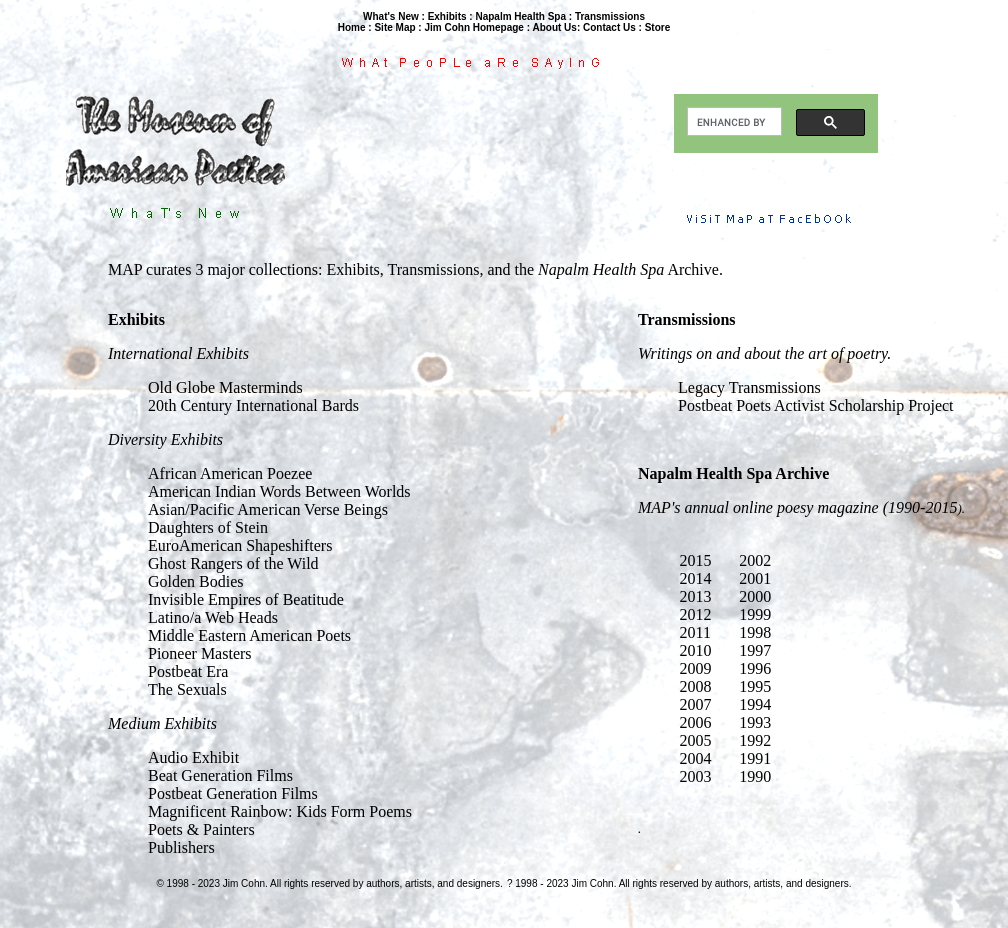 Image resolution: width=1008 pixels, height=928 pixels. What do you see at coordinates (755, 758) in the screenshot?
I see `1991` at bounding box center [755, 758].